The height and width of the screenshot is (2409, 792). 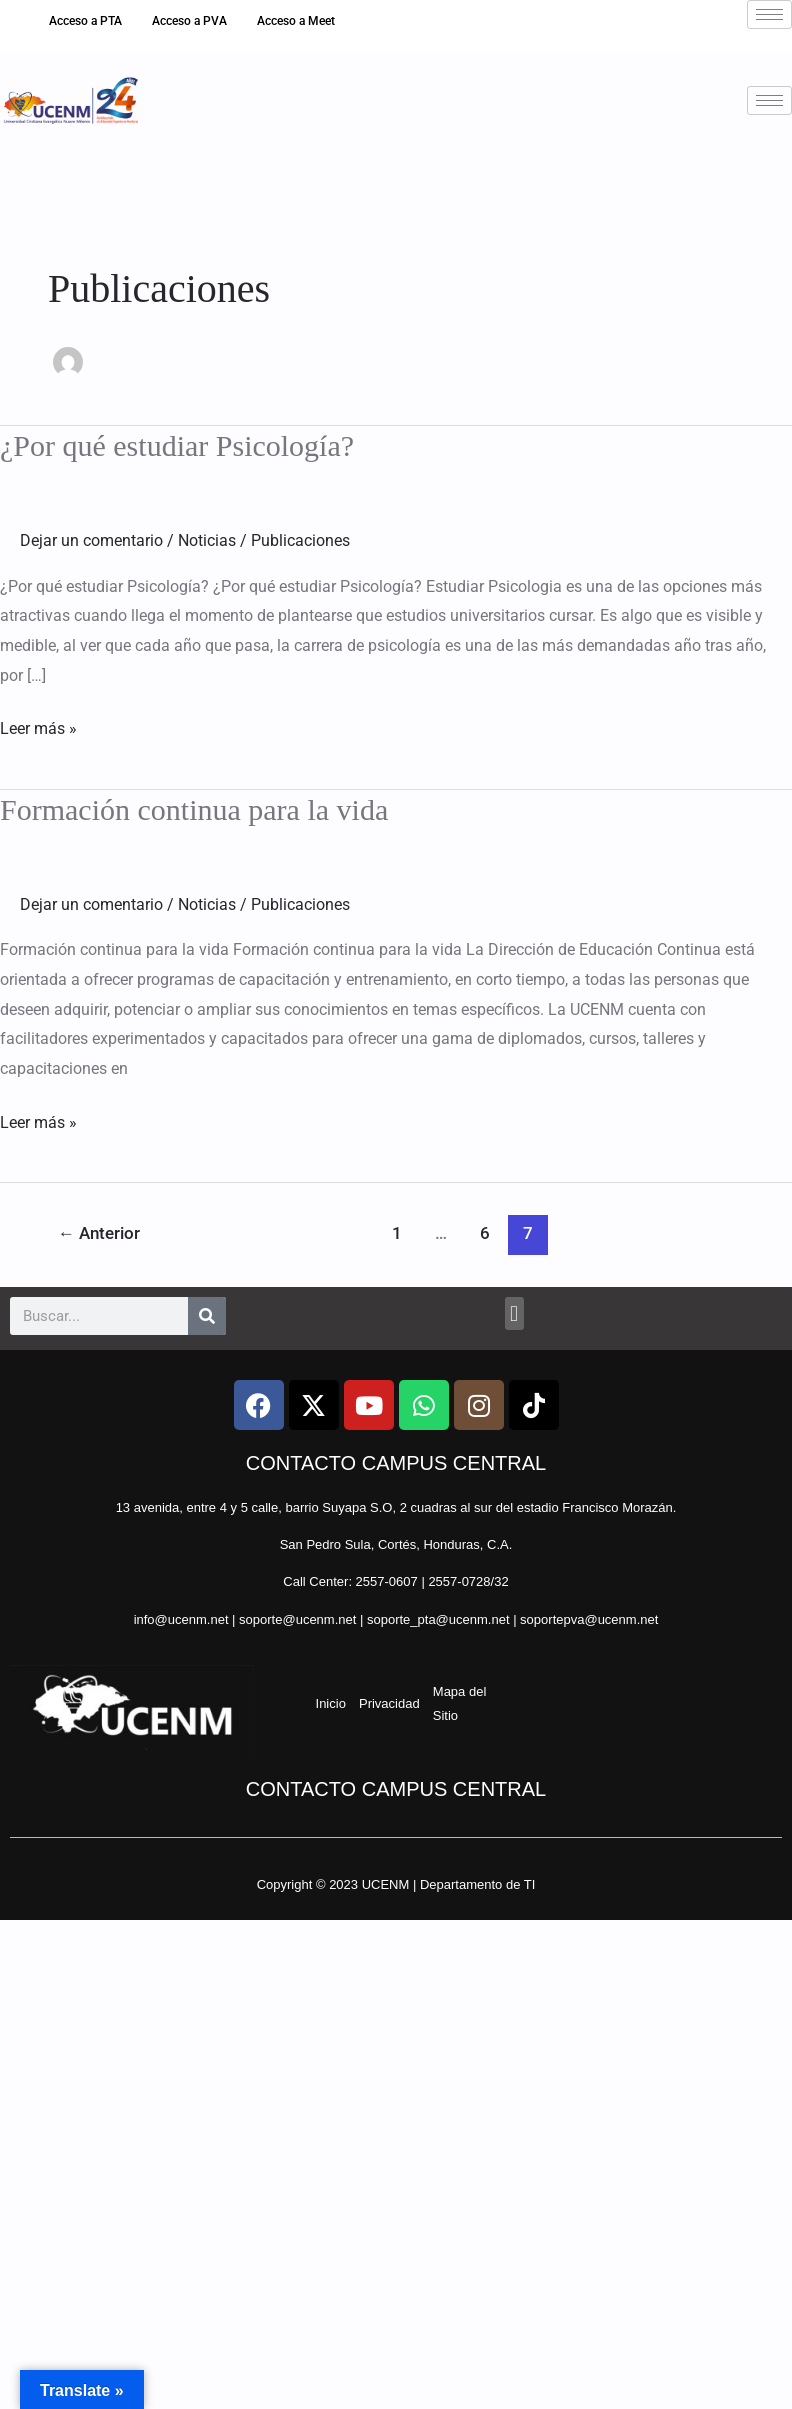 What do you see at coordinates (389, 1703) in the screenshot?
I see `Privacidad` at bounding box center [389, 1703].